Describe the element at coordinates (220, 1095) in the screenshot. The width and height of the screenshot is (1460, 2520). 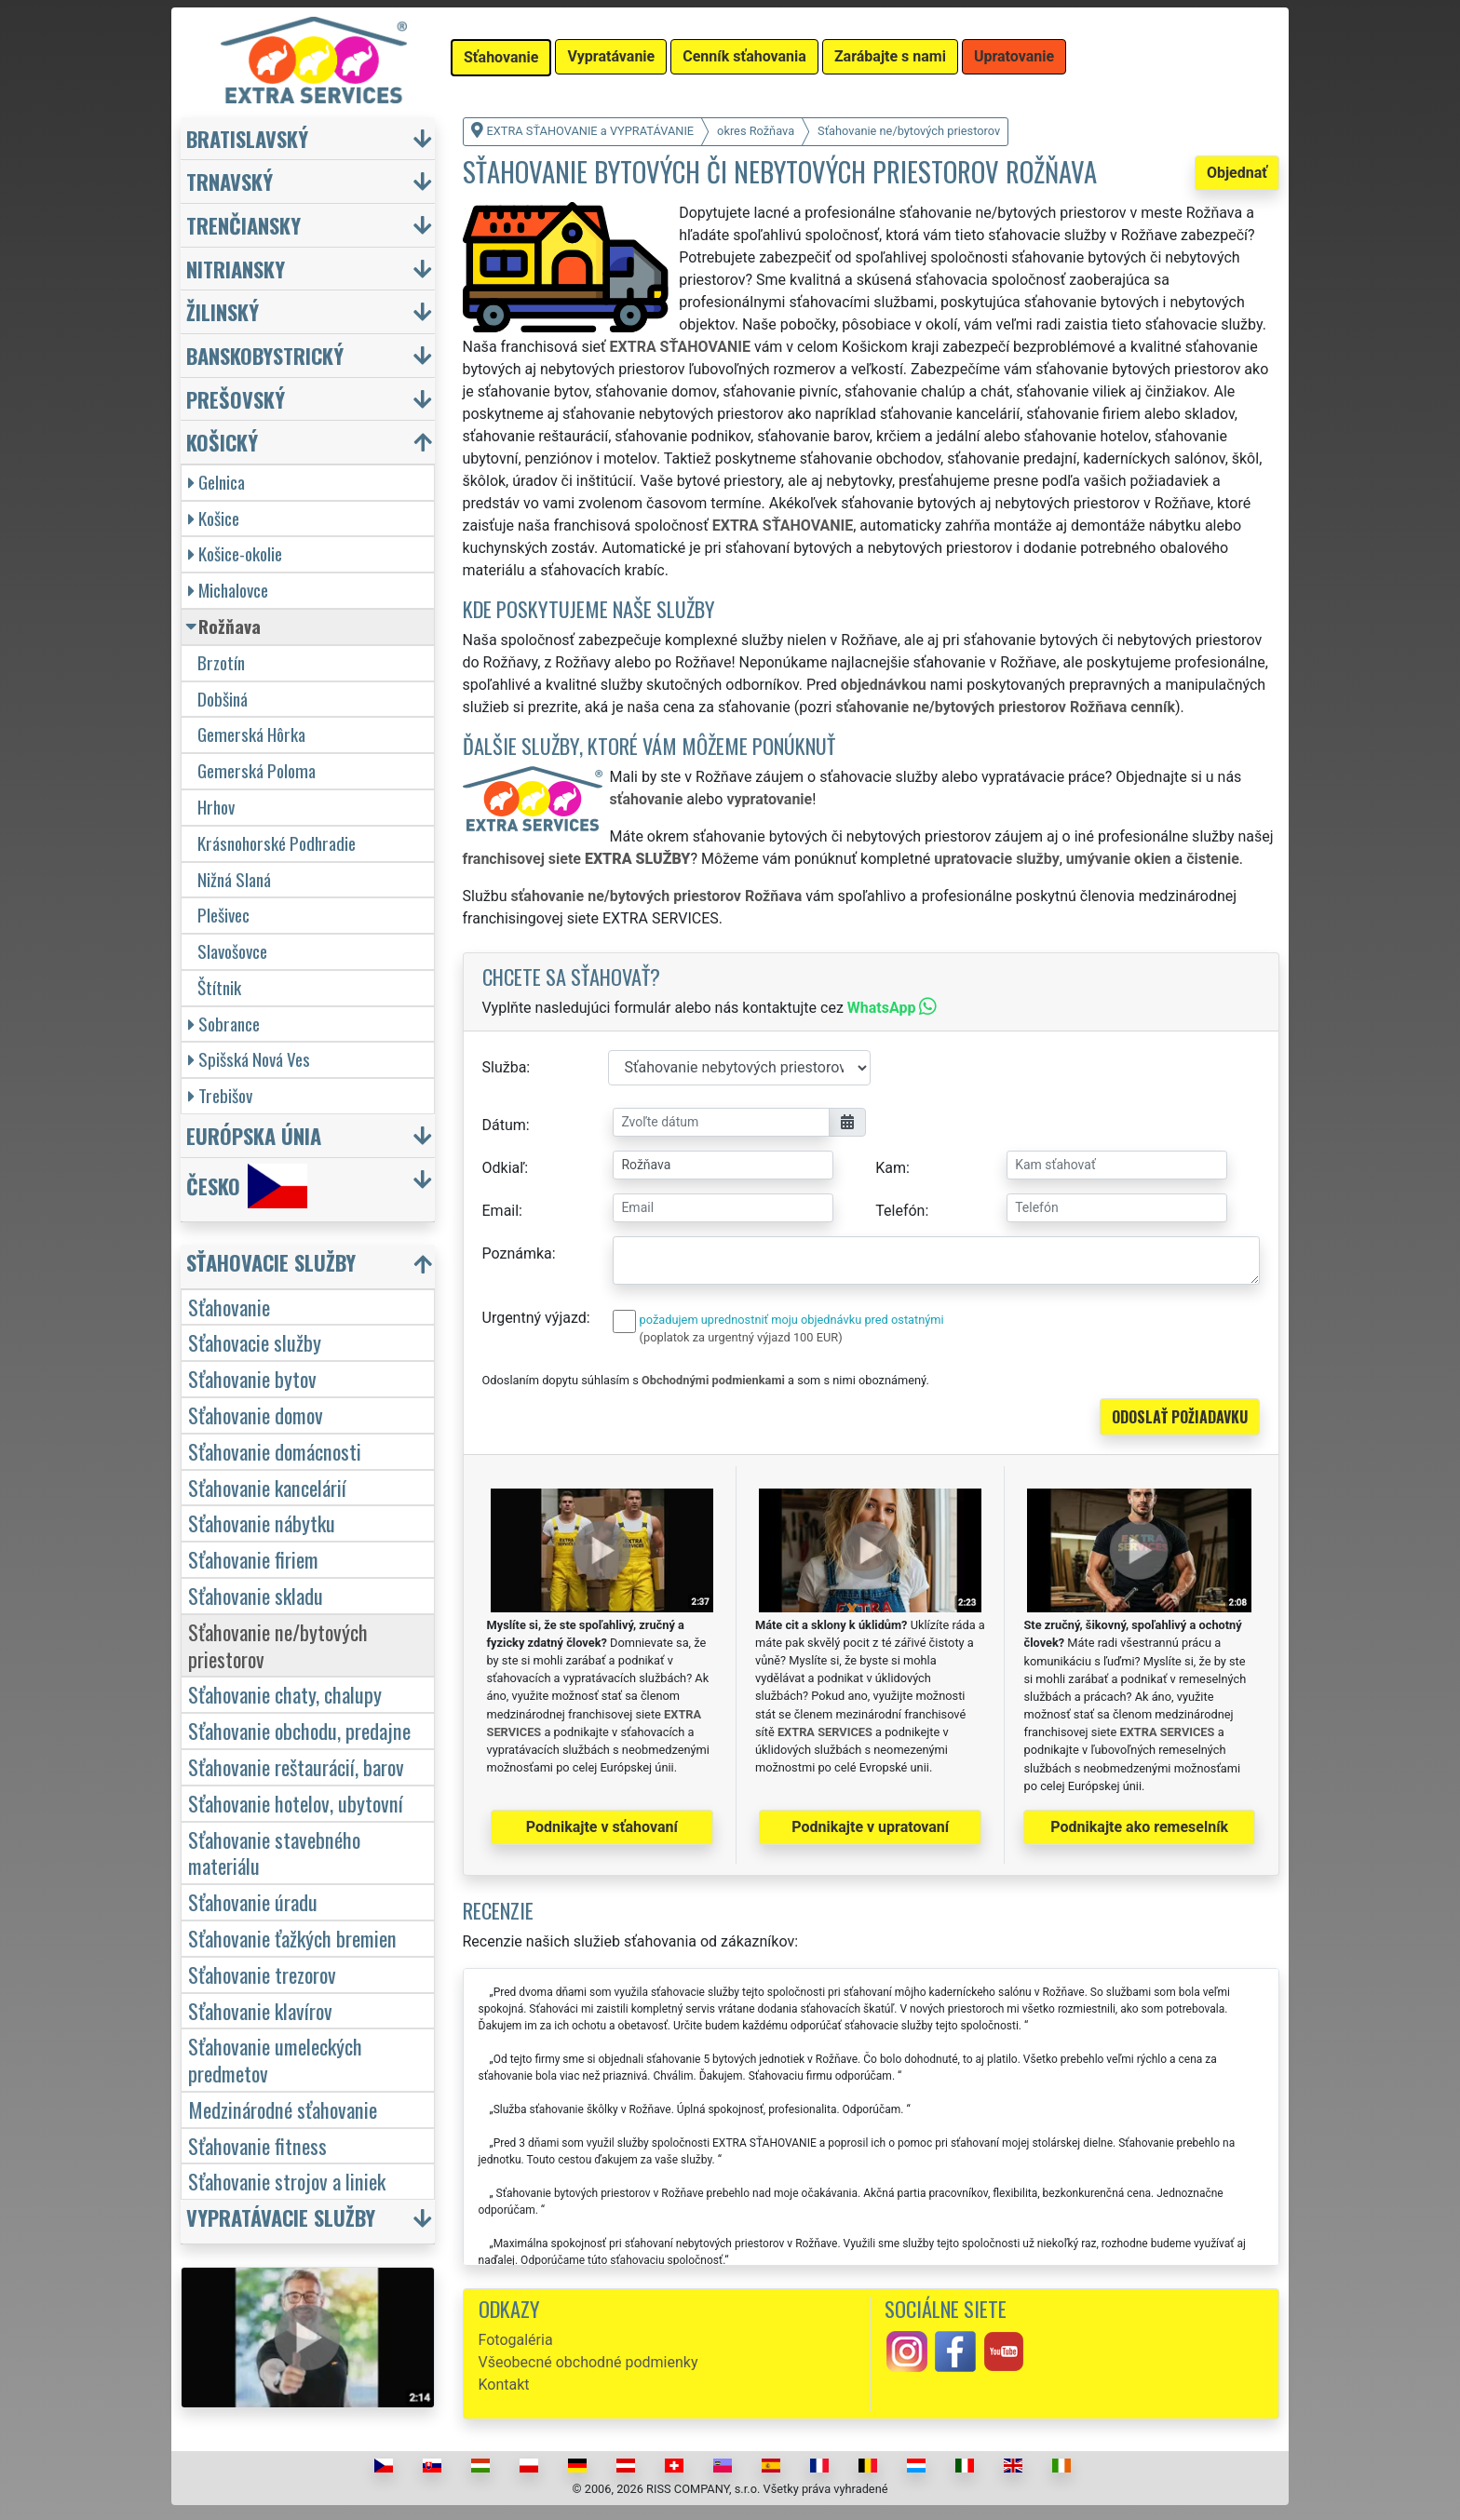
I see `Trebišov` at that location.